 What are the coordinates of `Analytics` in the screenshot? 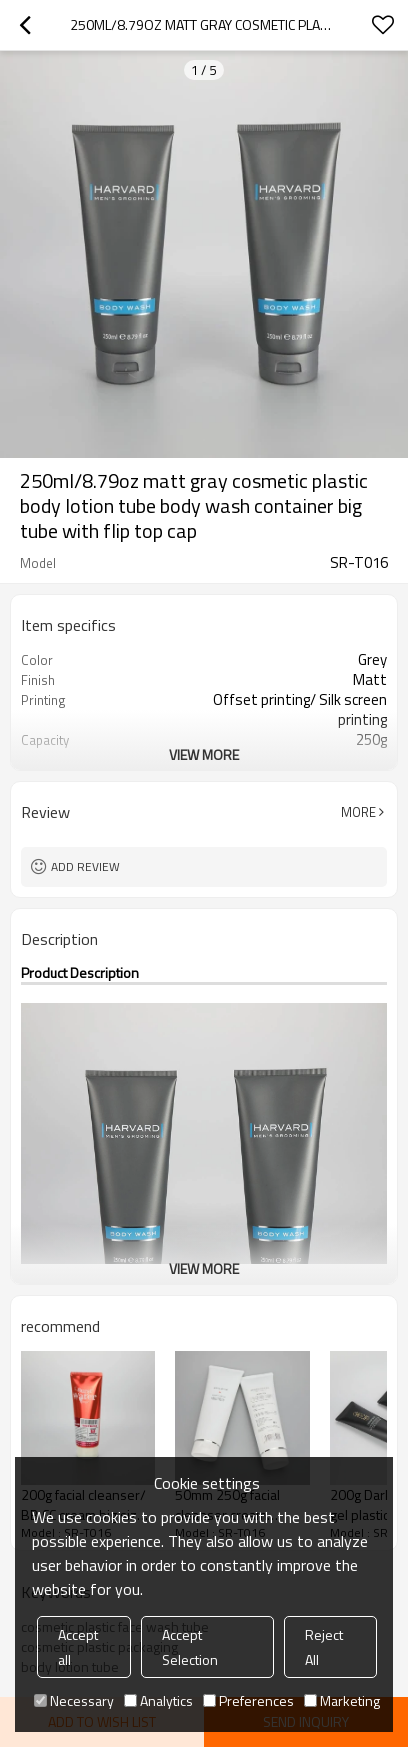 It's located at (158, 1700).